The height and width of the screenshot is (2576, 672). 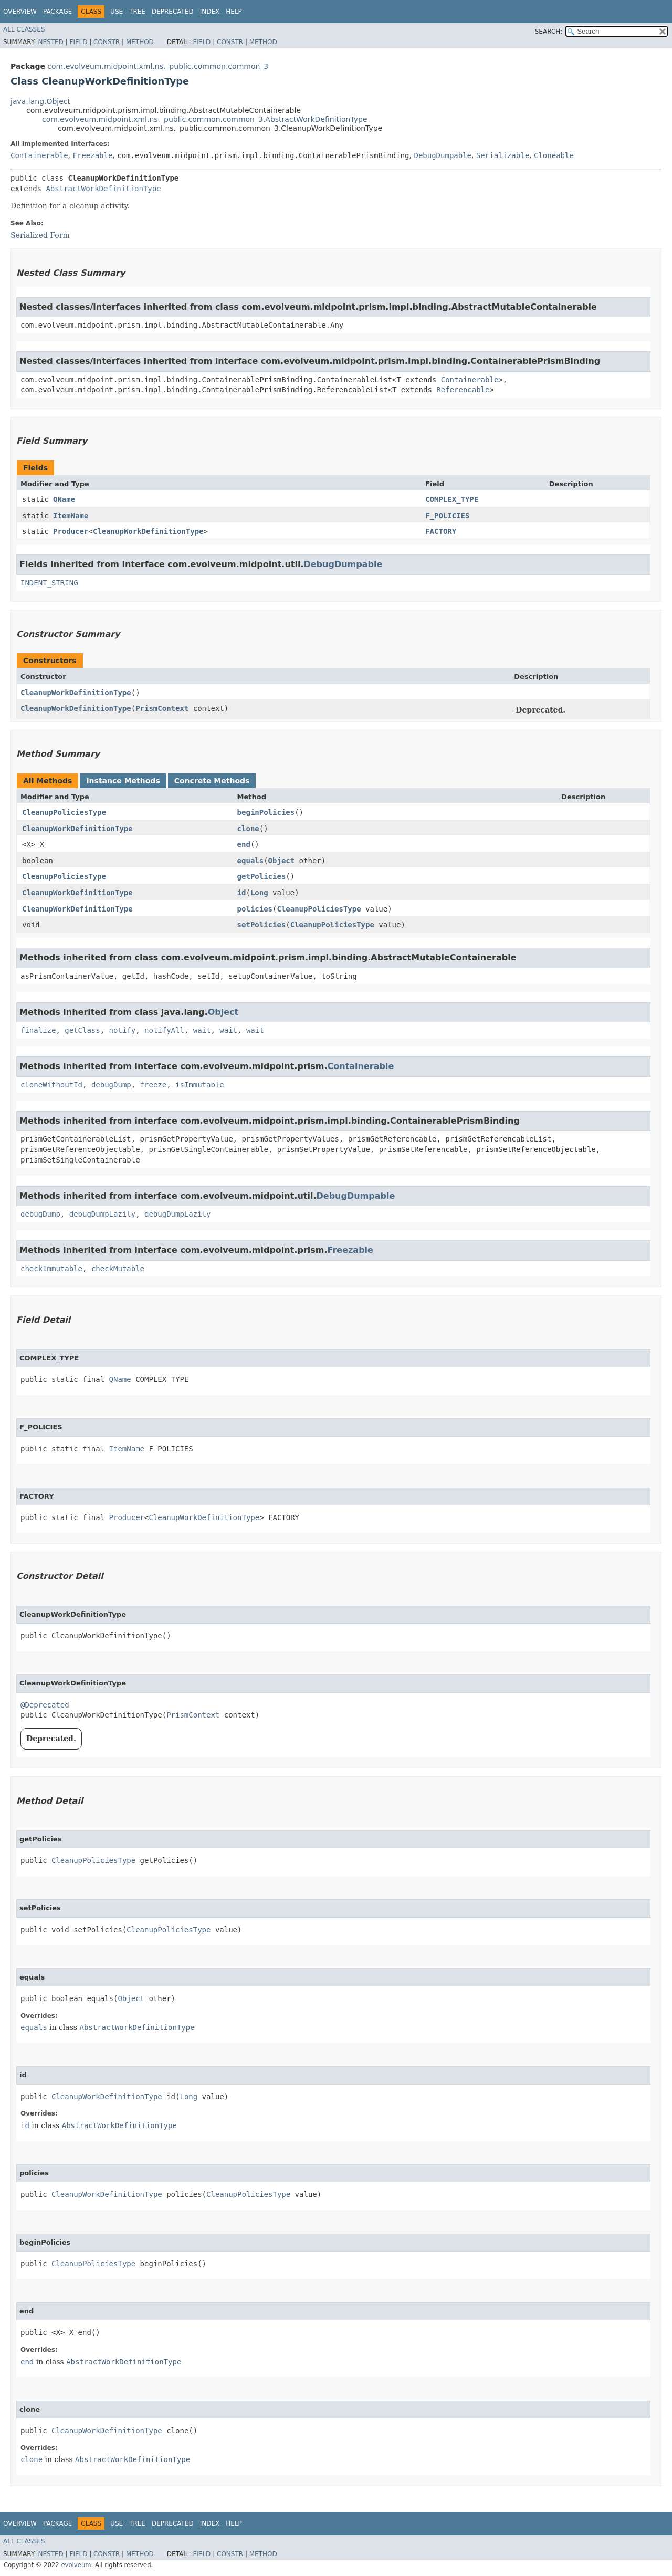 I want to click on freeze, so click(x=153, y=1085).